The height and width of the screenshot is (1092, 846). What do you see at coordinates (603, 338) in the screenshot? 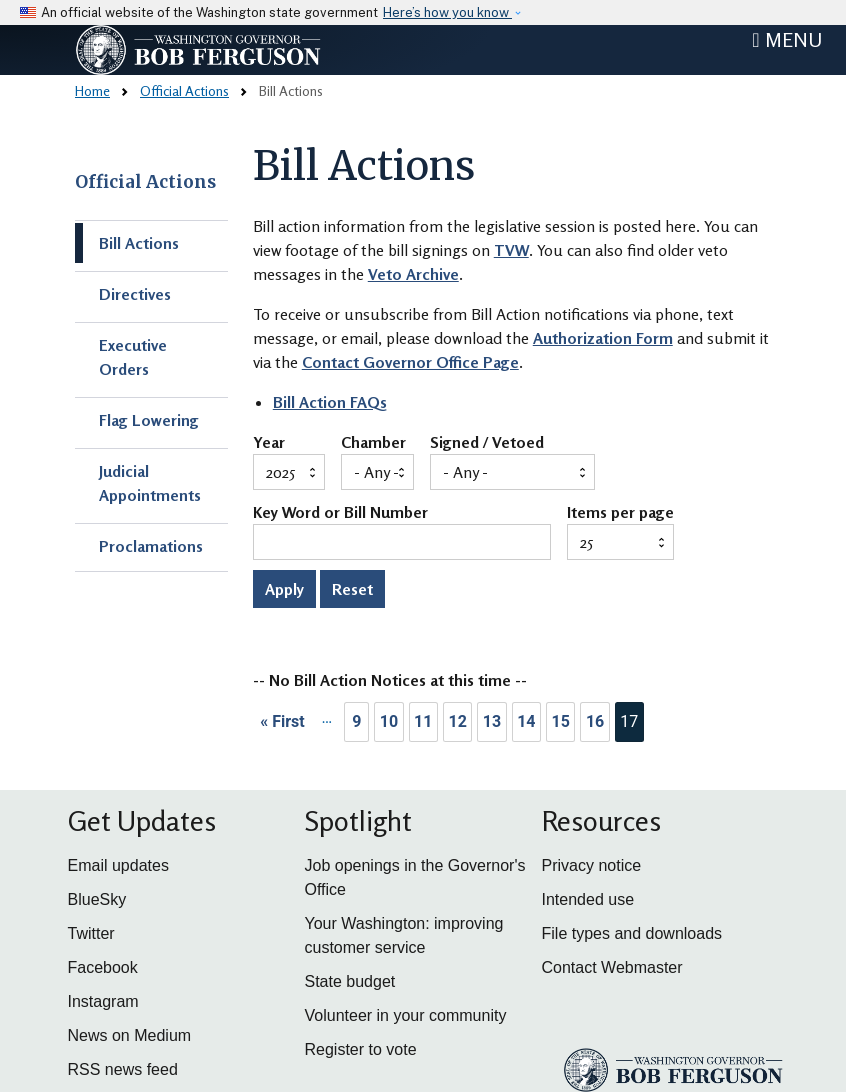
I see `Authorization Form` at bounding box center [603, 338].